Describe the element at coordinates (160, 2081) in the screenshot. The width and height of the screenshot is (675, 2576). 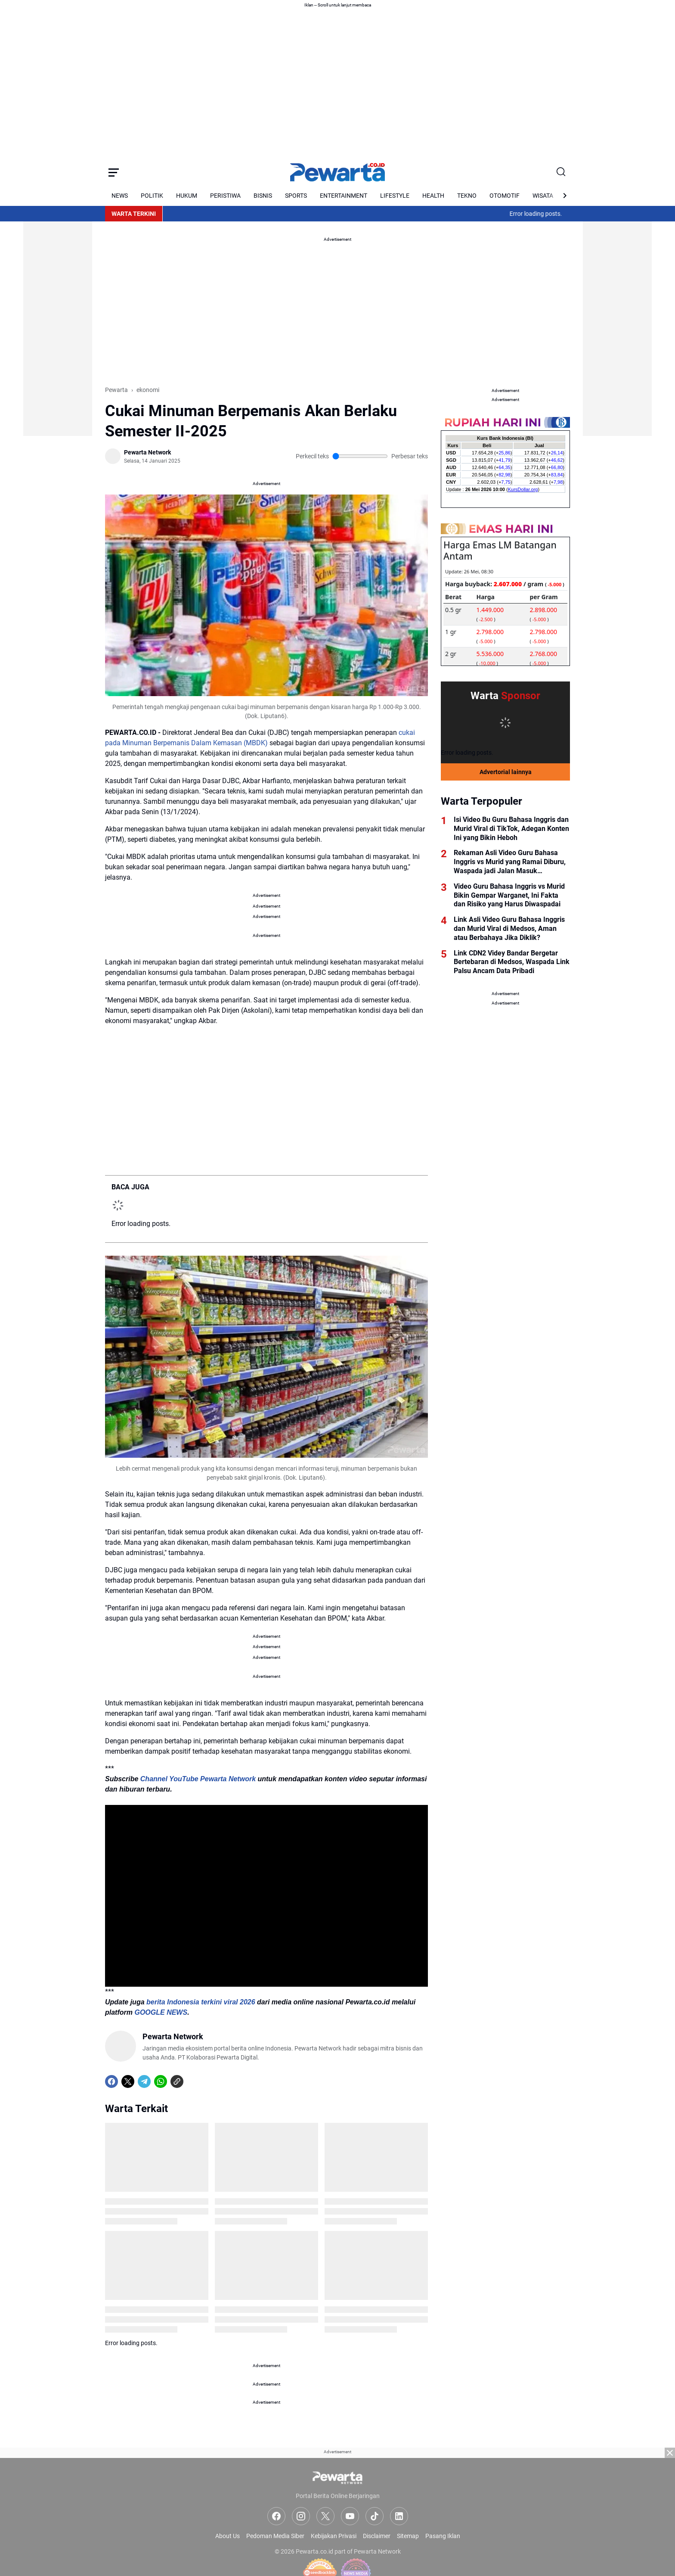
I see `[WhatsApp]` at that location.